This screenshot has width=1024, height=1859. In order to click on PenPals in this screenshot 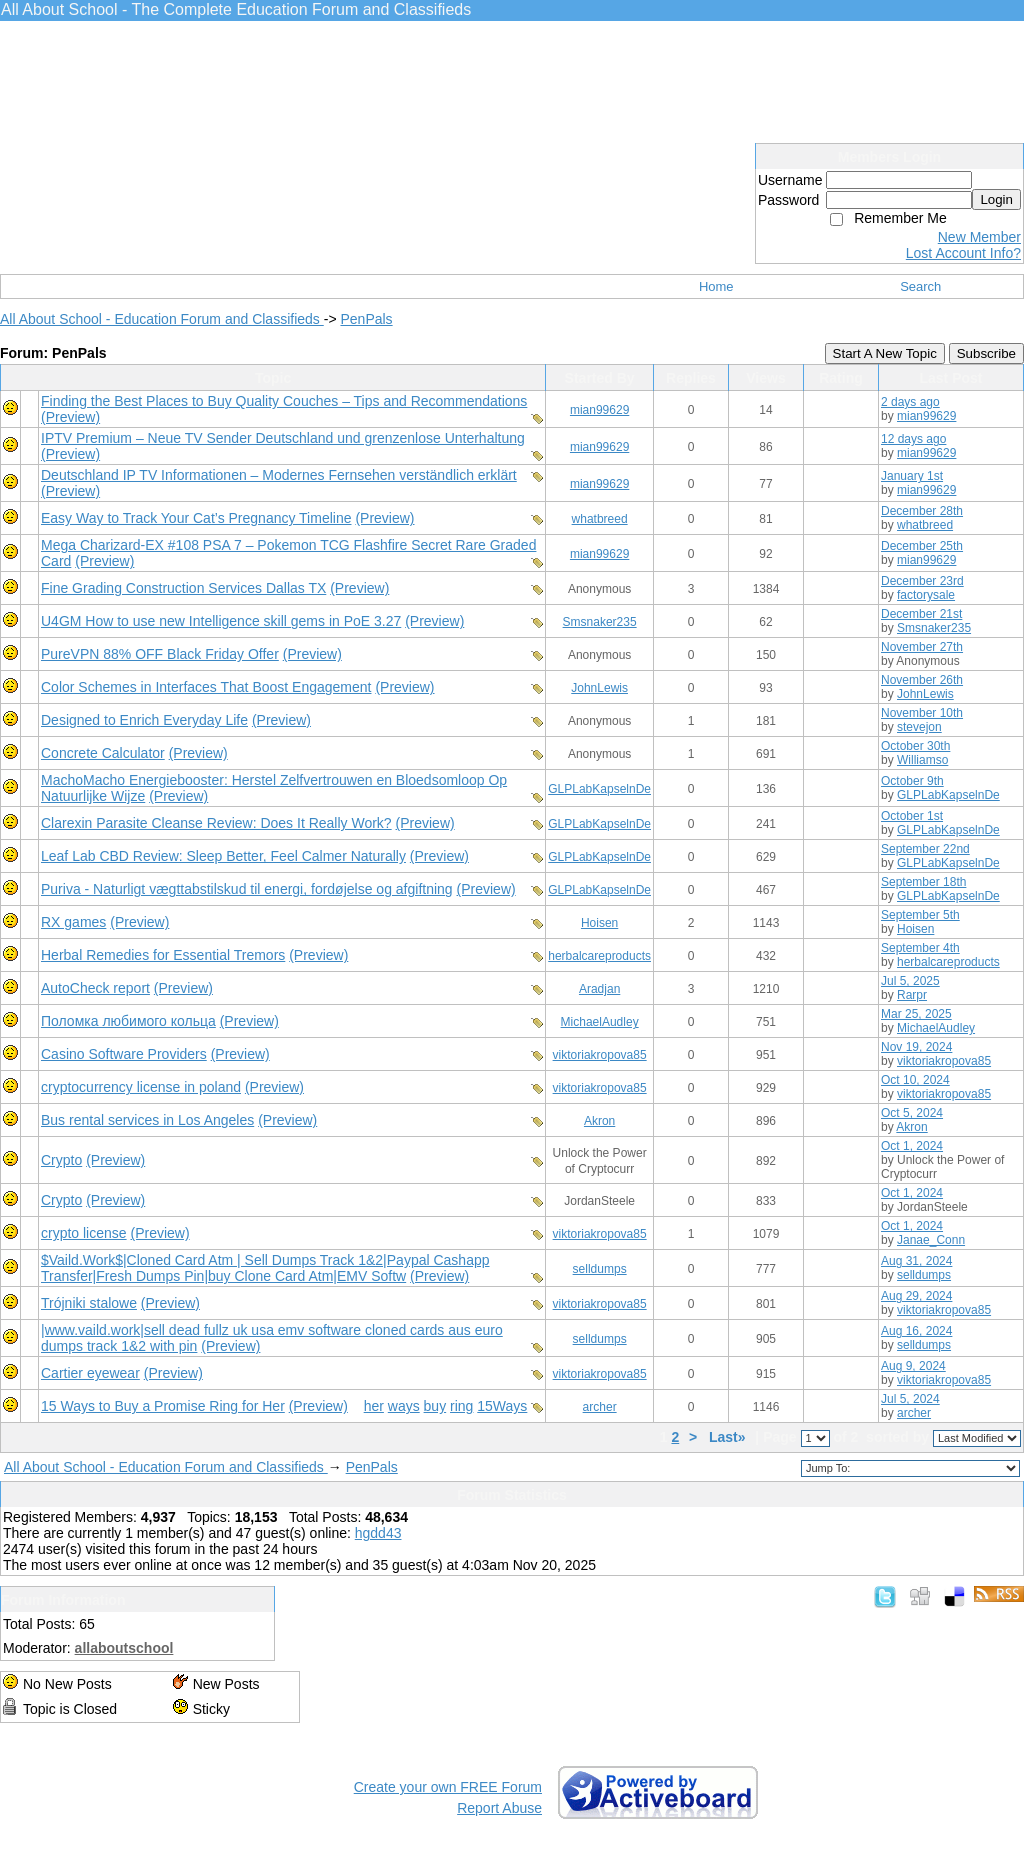, I will do `click(366, 319)`.